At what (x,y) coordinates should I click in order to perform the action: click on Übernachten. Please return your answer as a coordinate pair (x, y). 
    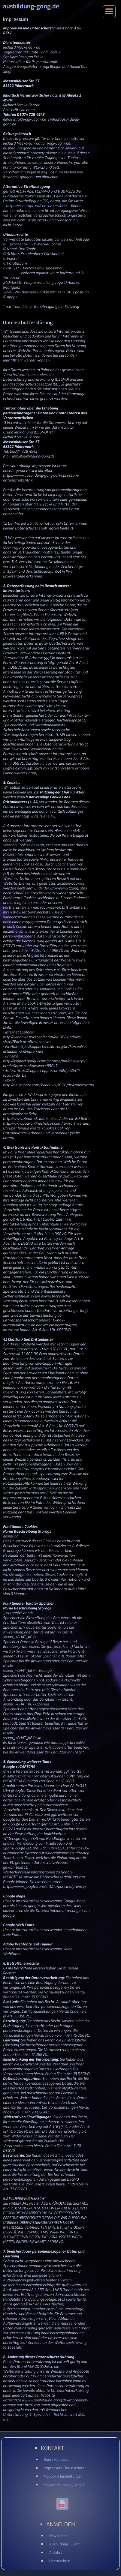
    Looking at the image, I should click on (59, 2561).